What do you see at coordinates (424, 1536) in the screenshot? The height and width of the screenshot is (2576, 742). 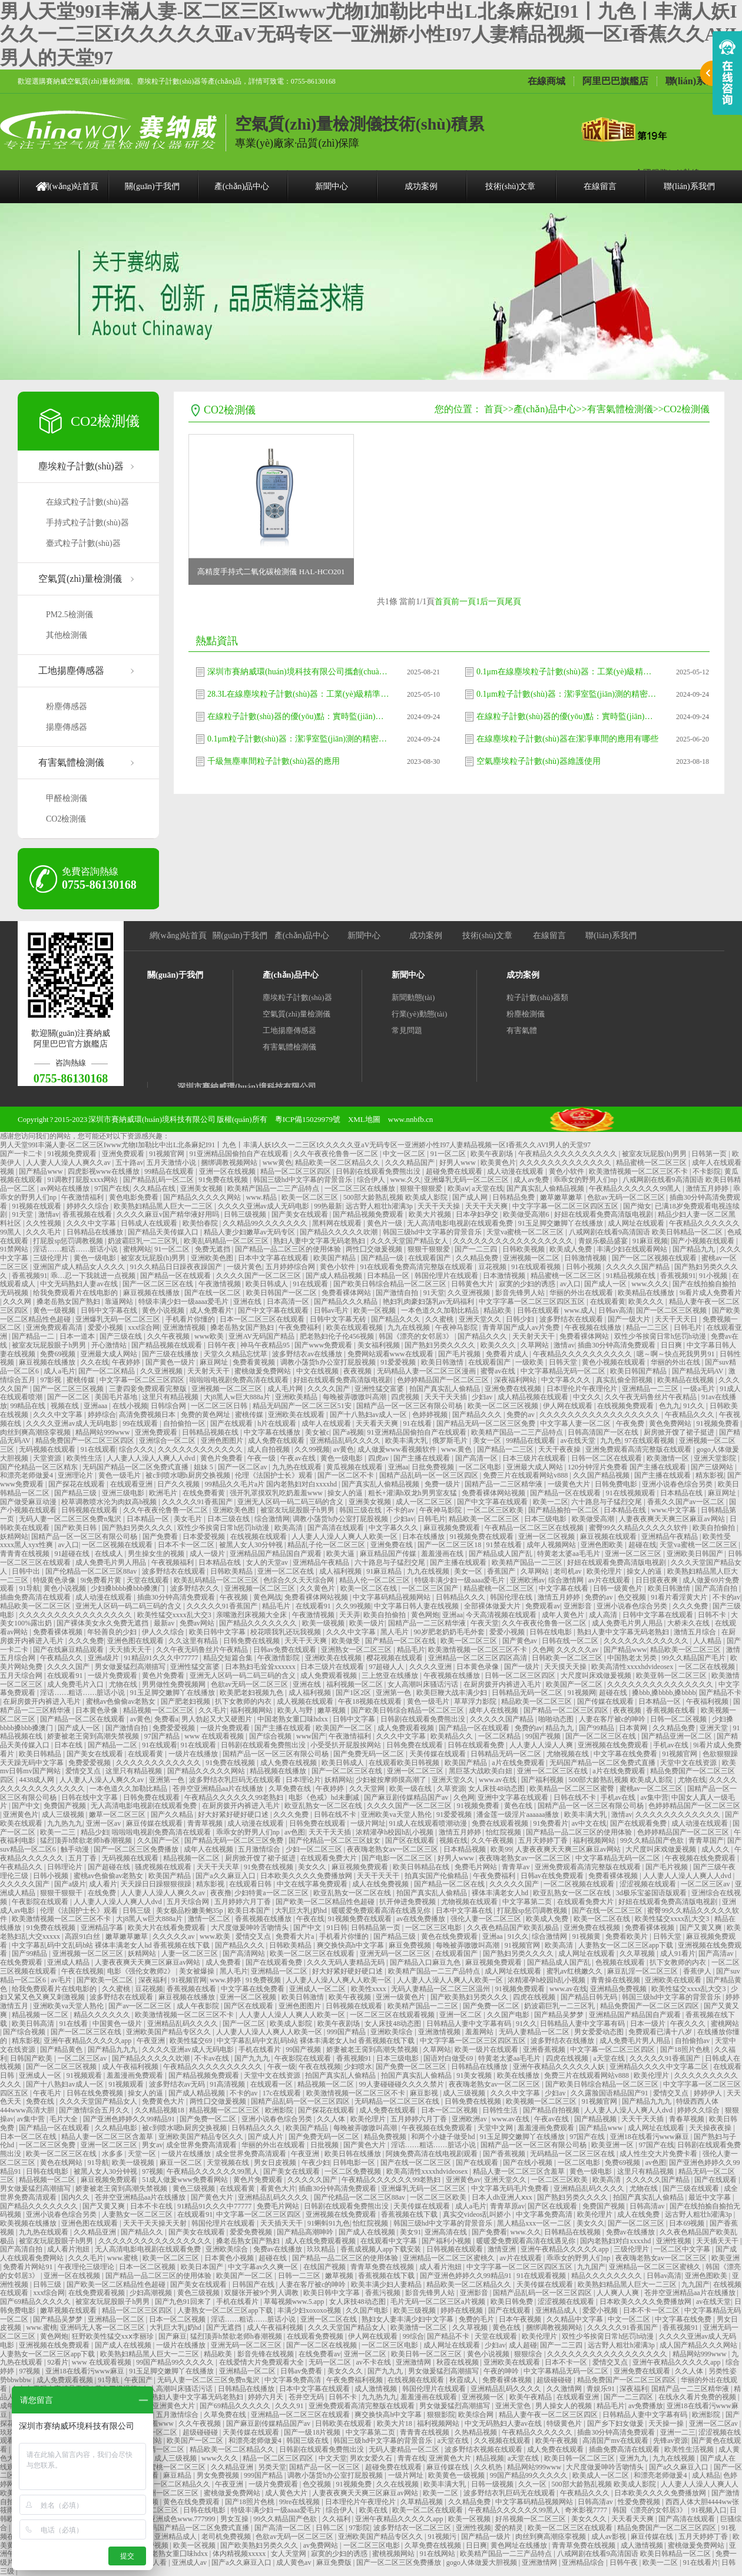 I see `日本在线播放` at bounding box center [424, 1536].